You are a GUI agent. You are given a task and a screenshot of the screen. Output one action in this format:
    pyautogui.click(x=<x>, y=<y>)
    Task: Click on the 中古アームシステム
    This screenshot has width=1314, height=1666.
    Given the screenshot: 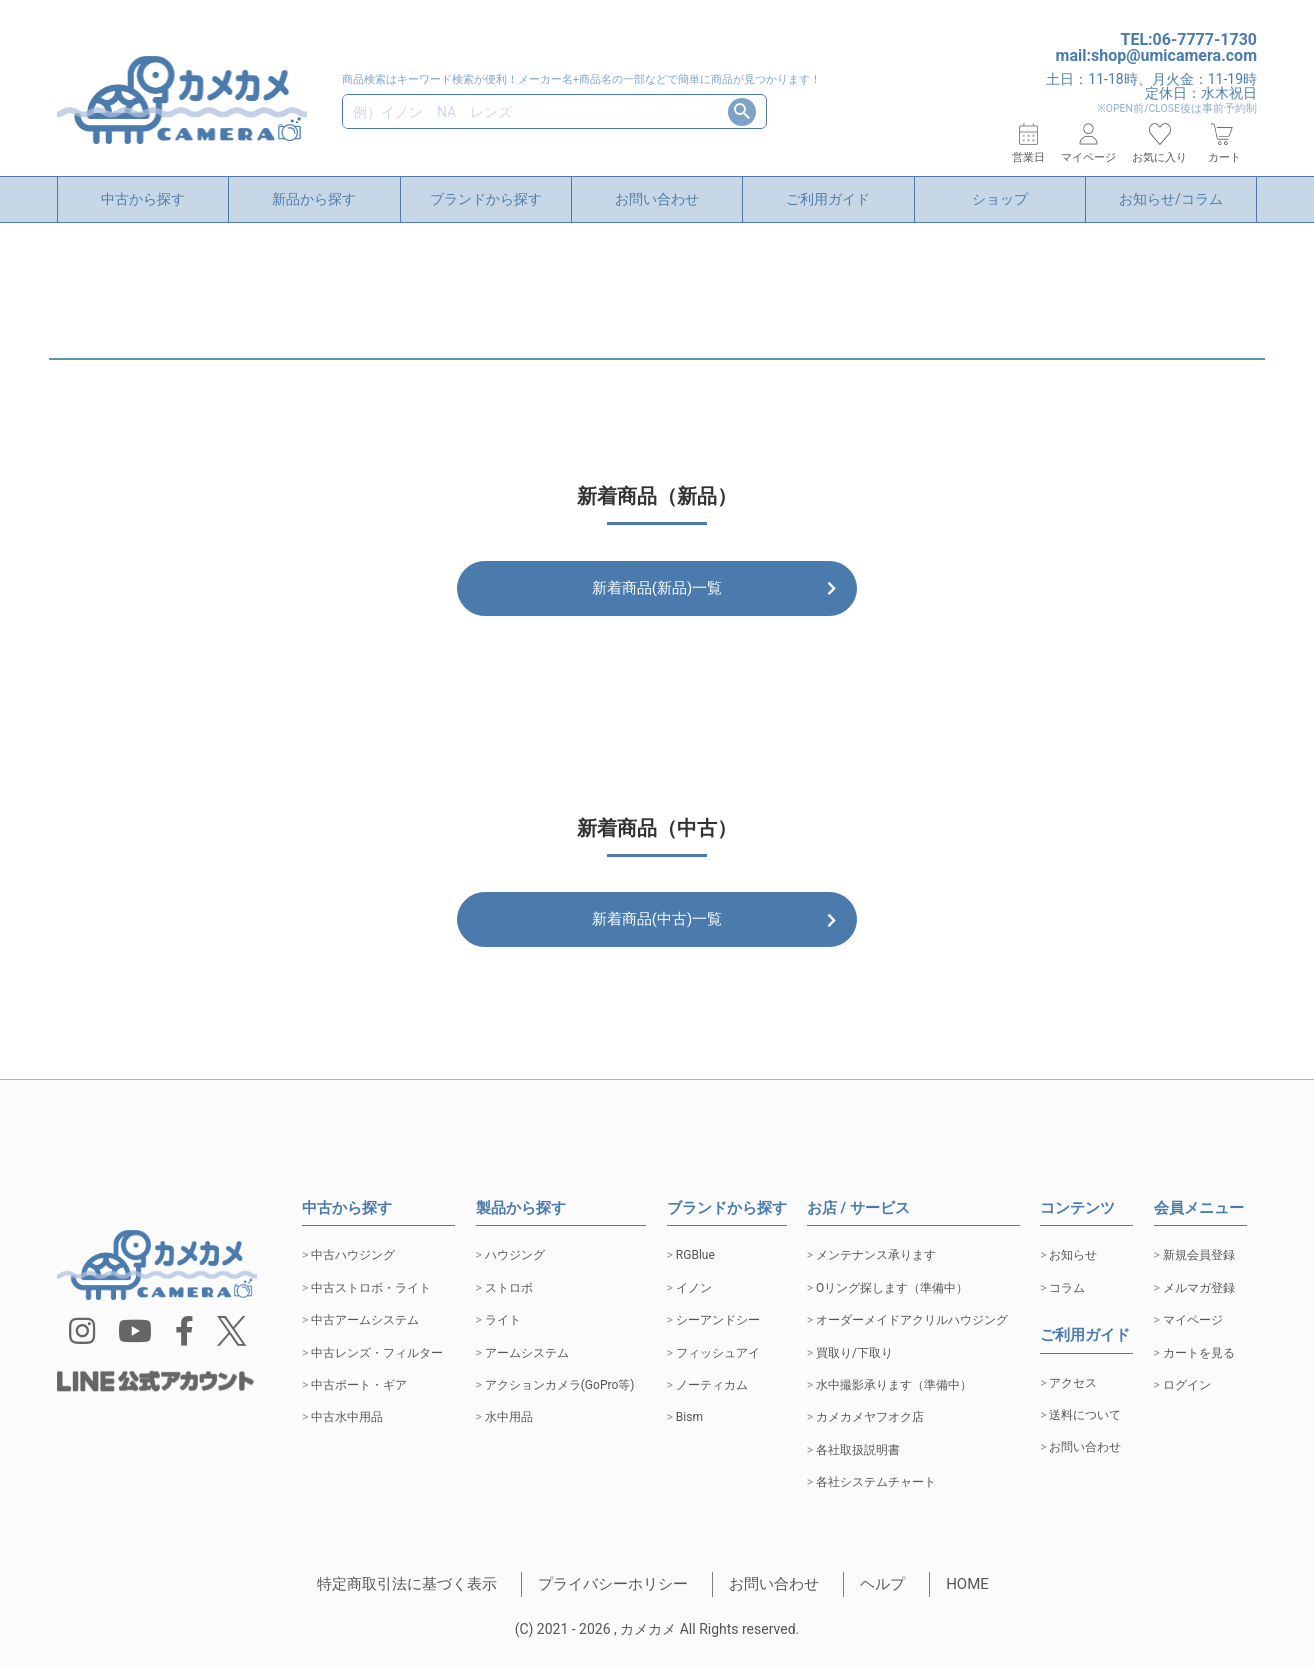 What is the action you would take?
    pyautogui.click(x=365, y=1320)
    